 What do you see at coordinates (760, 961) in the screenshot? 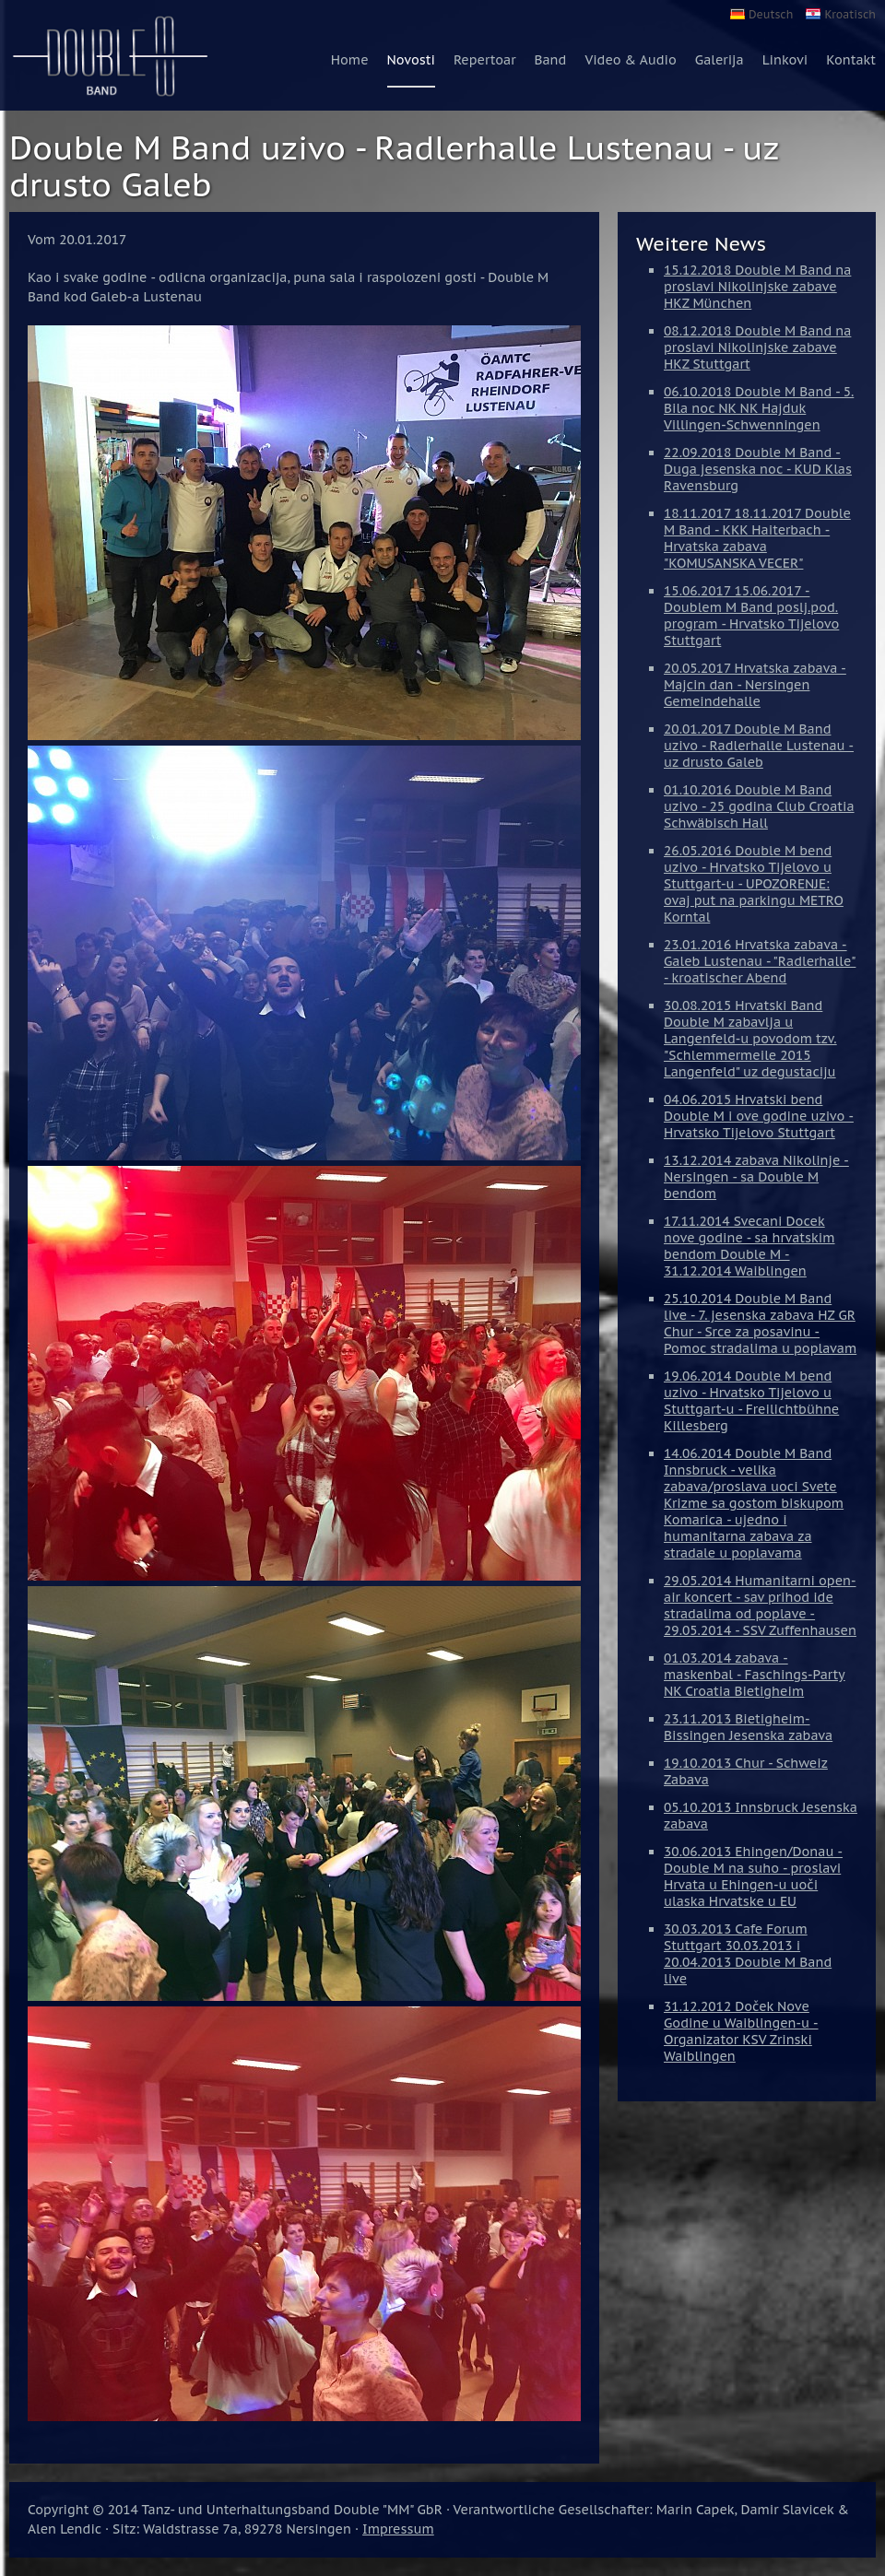
I see `23.01.2016 Hrvatska zabava - Galeb Lustenau - "Radlerhalle" - kroatischer Abend` at bounding box center [760, 961].